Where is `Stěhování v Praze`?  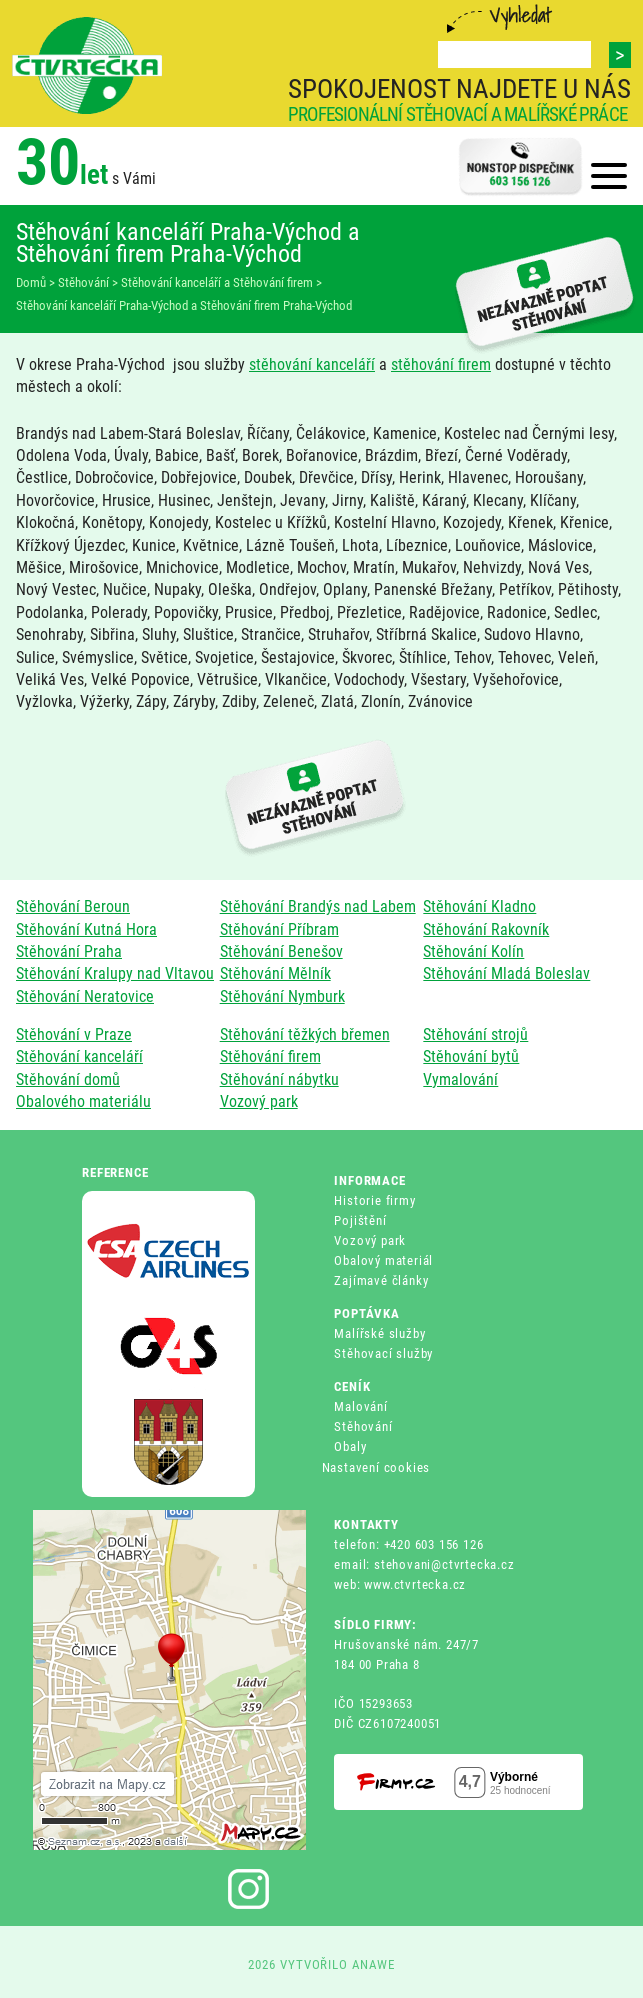 Stěhování v Praze is located at coordinates (74, 1034).